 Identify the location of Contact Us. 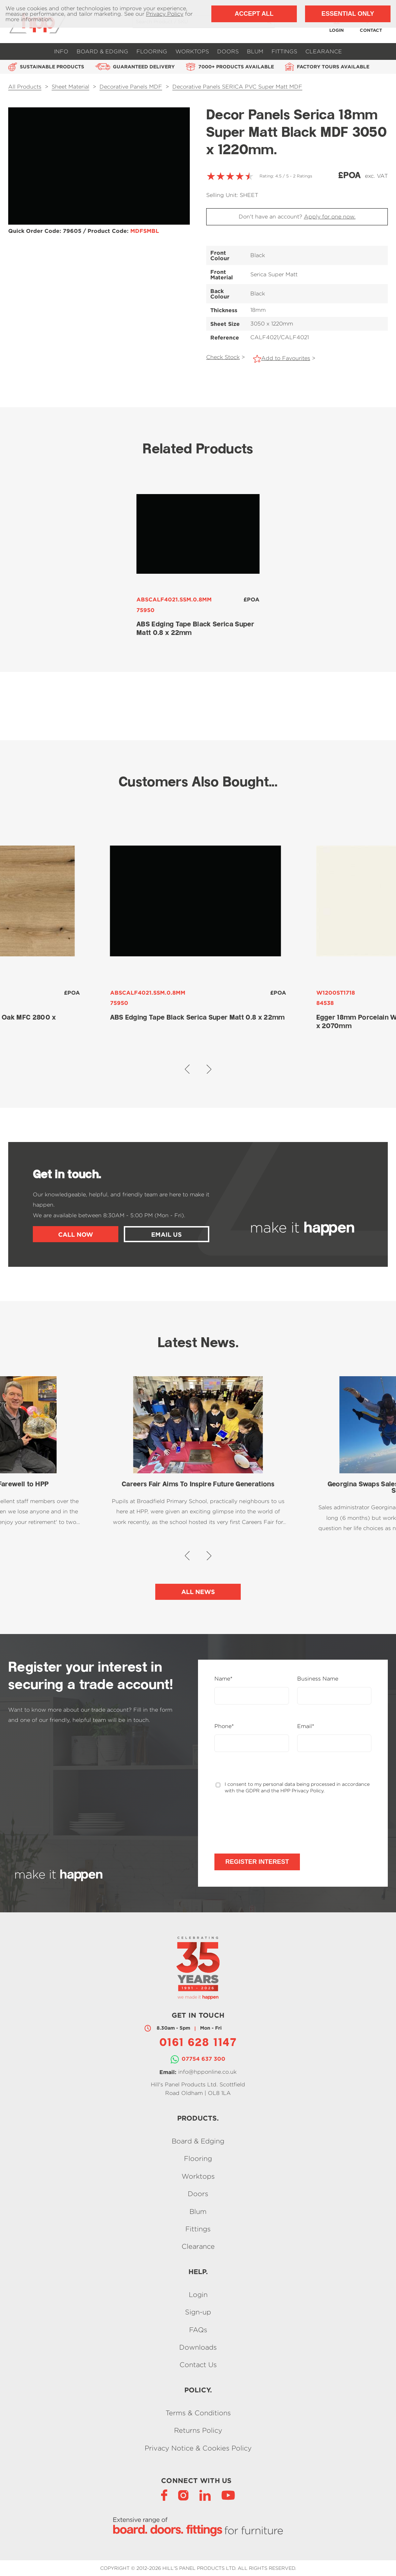
(198, 2364).